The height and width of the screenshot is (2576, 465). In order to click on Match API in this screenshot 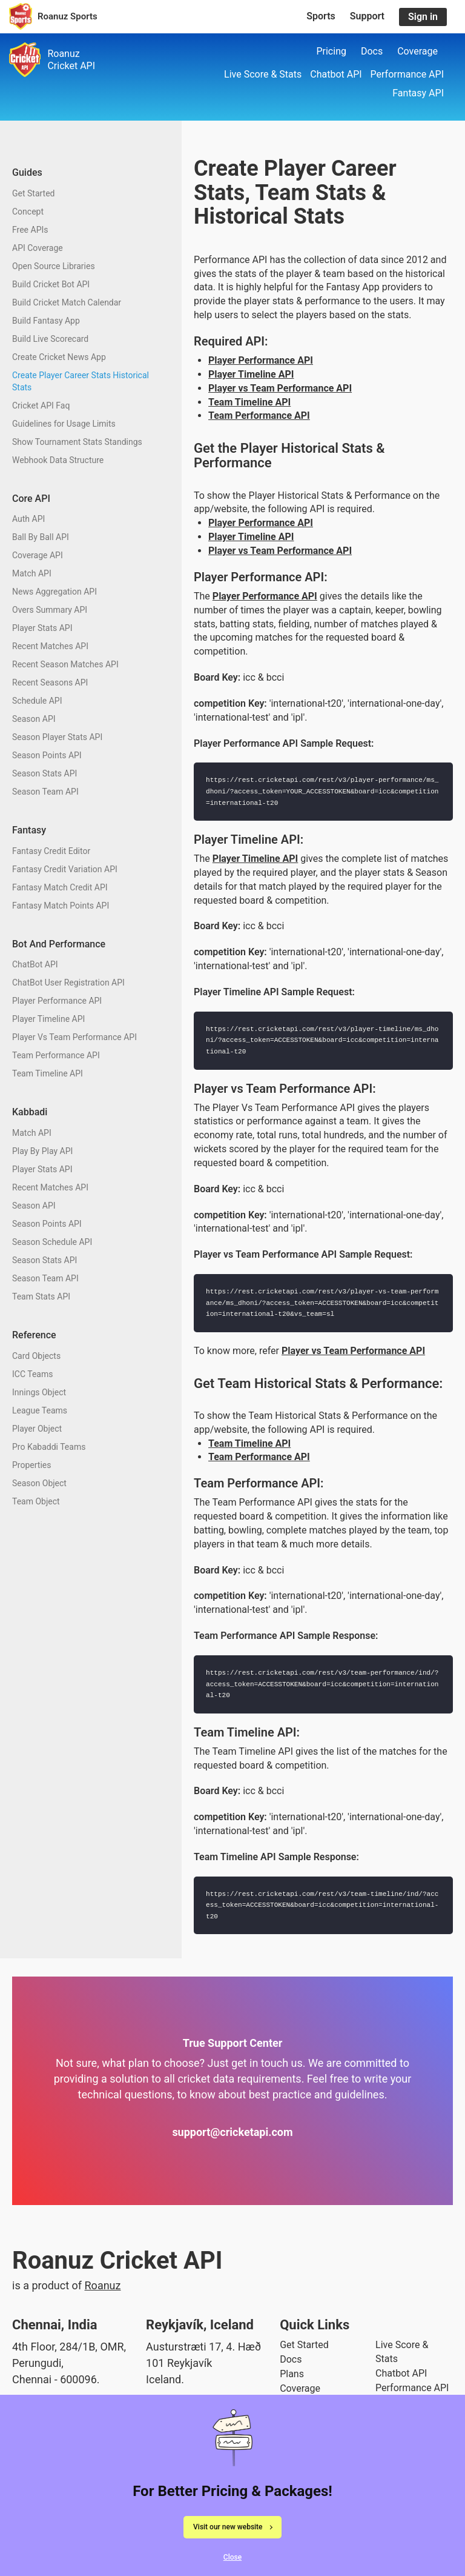, I will do `click(31, 573)`.